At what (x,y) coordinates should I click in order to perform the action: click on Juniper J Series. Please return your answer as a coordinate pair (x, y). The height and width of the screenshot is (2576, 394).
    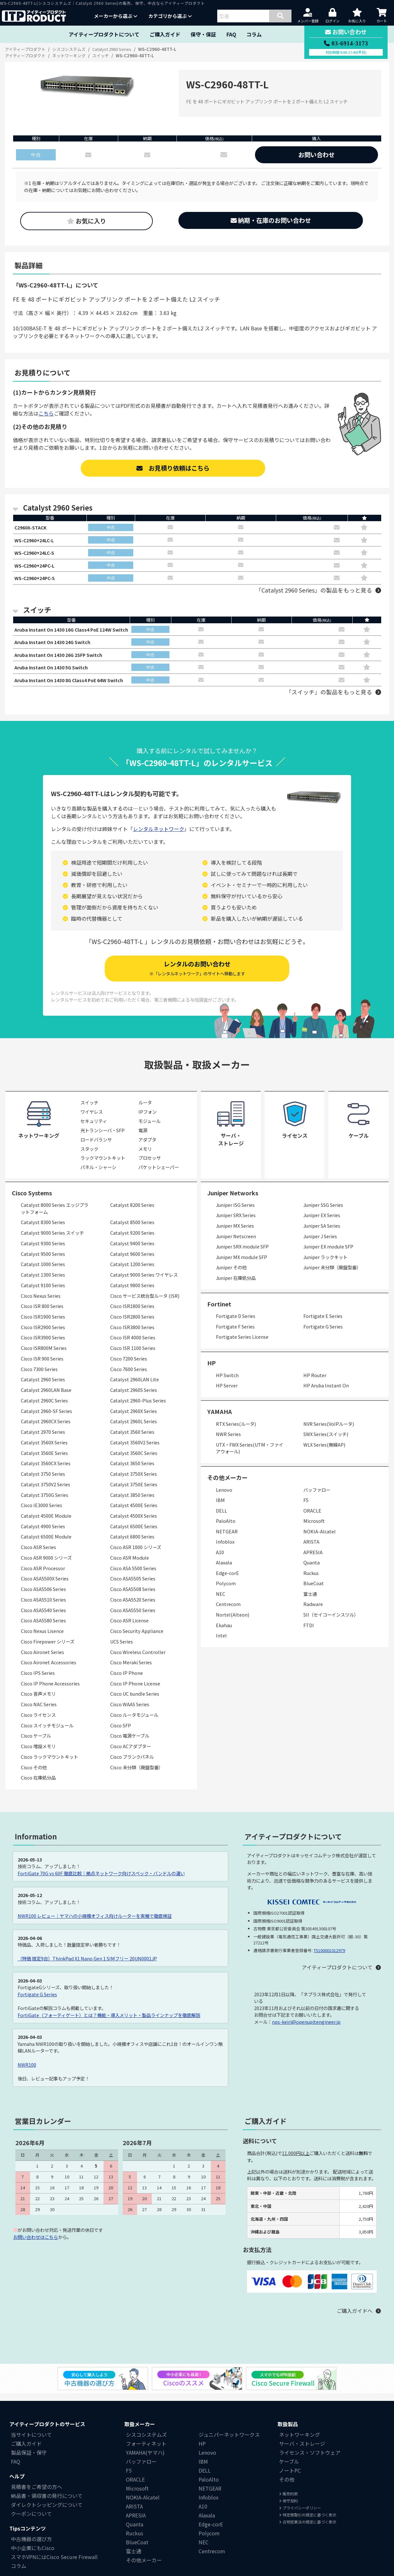
    Looking at the image, I should click on (320, 1244).